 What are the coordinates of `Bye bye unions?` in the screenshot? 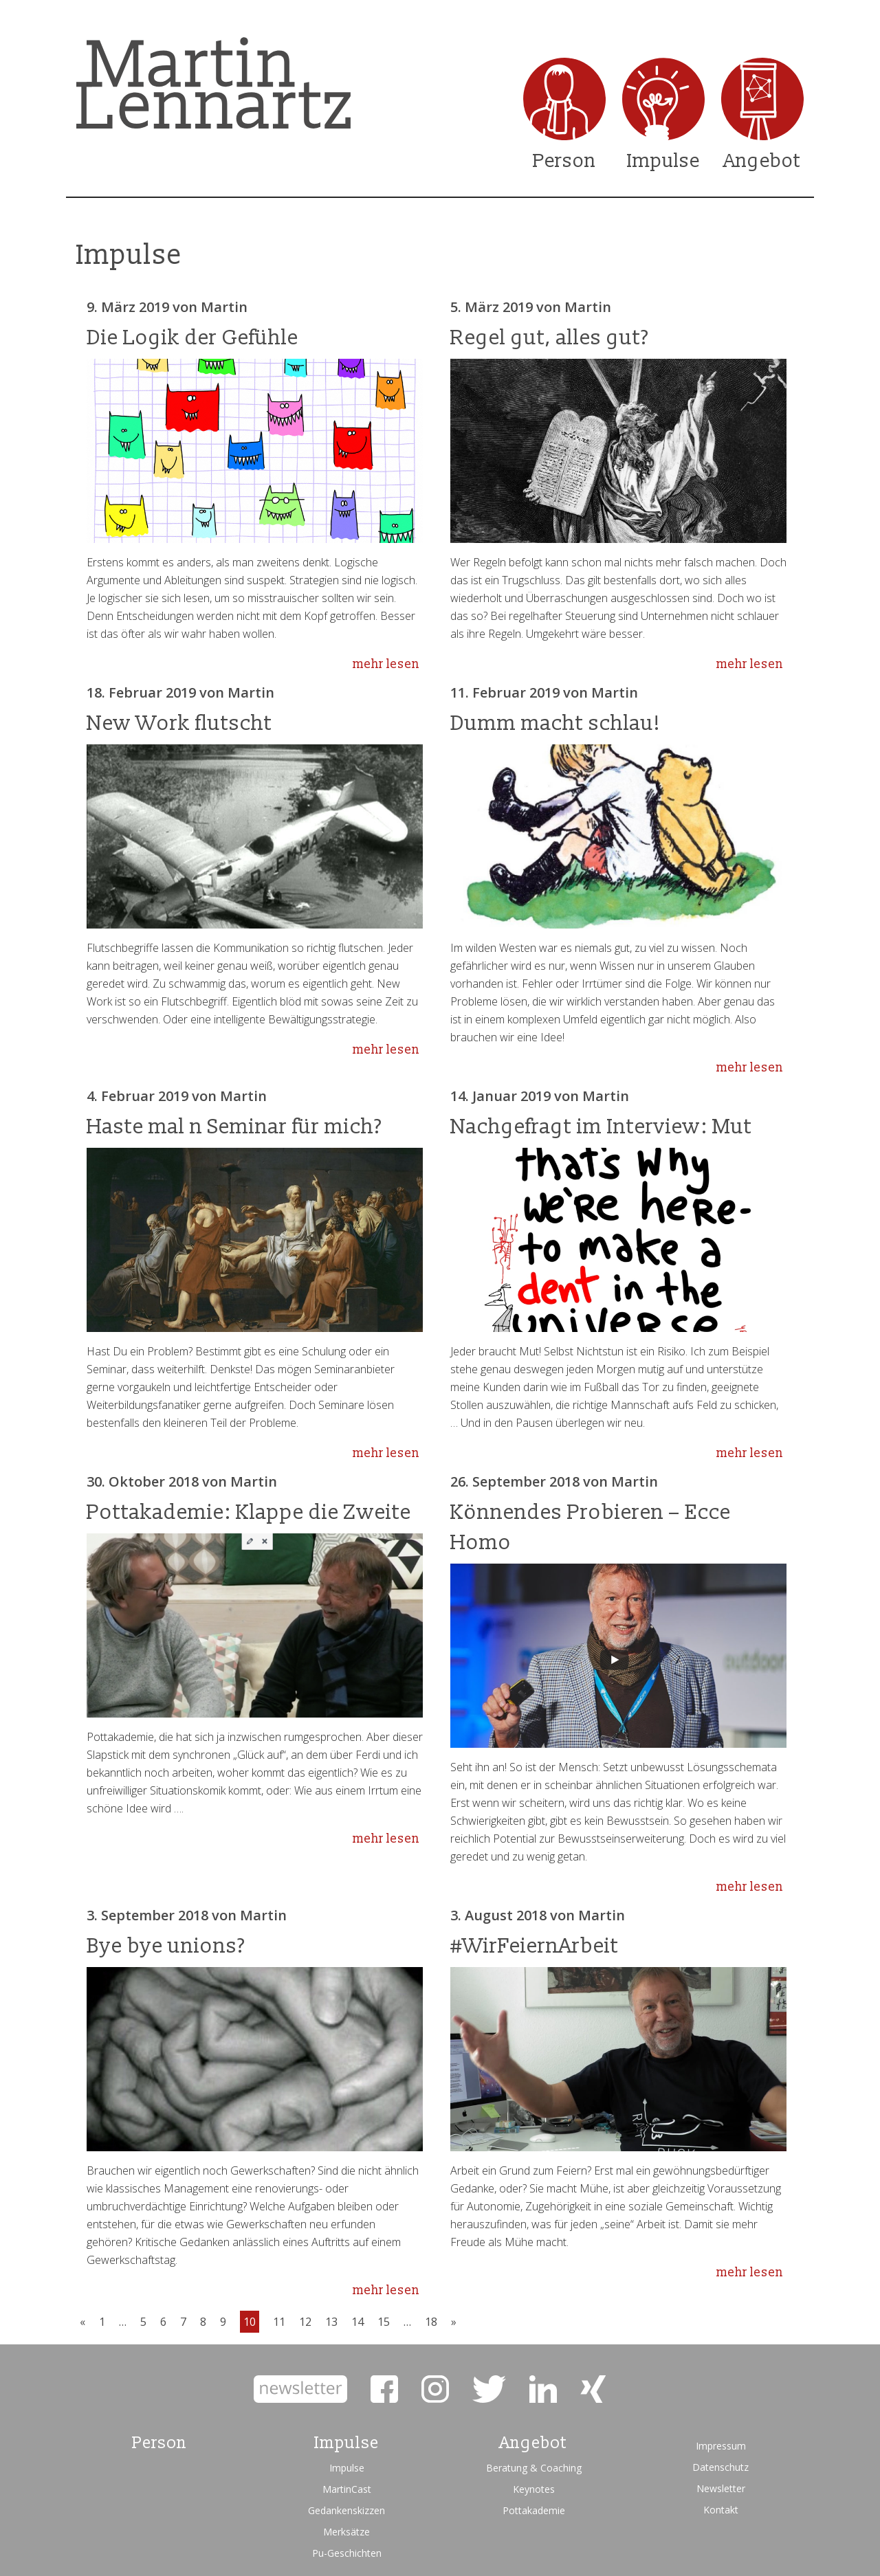 It's located at (166, 1946).